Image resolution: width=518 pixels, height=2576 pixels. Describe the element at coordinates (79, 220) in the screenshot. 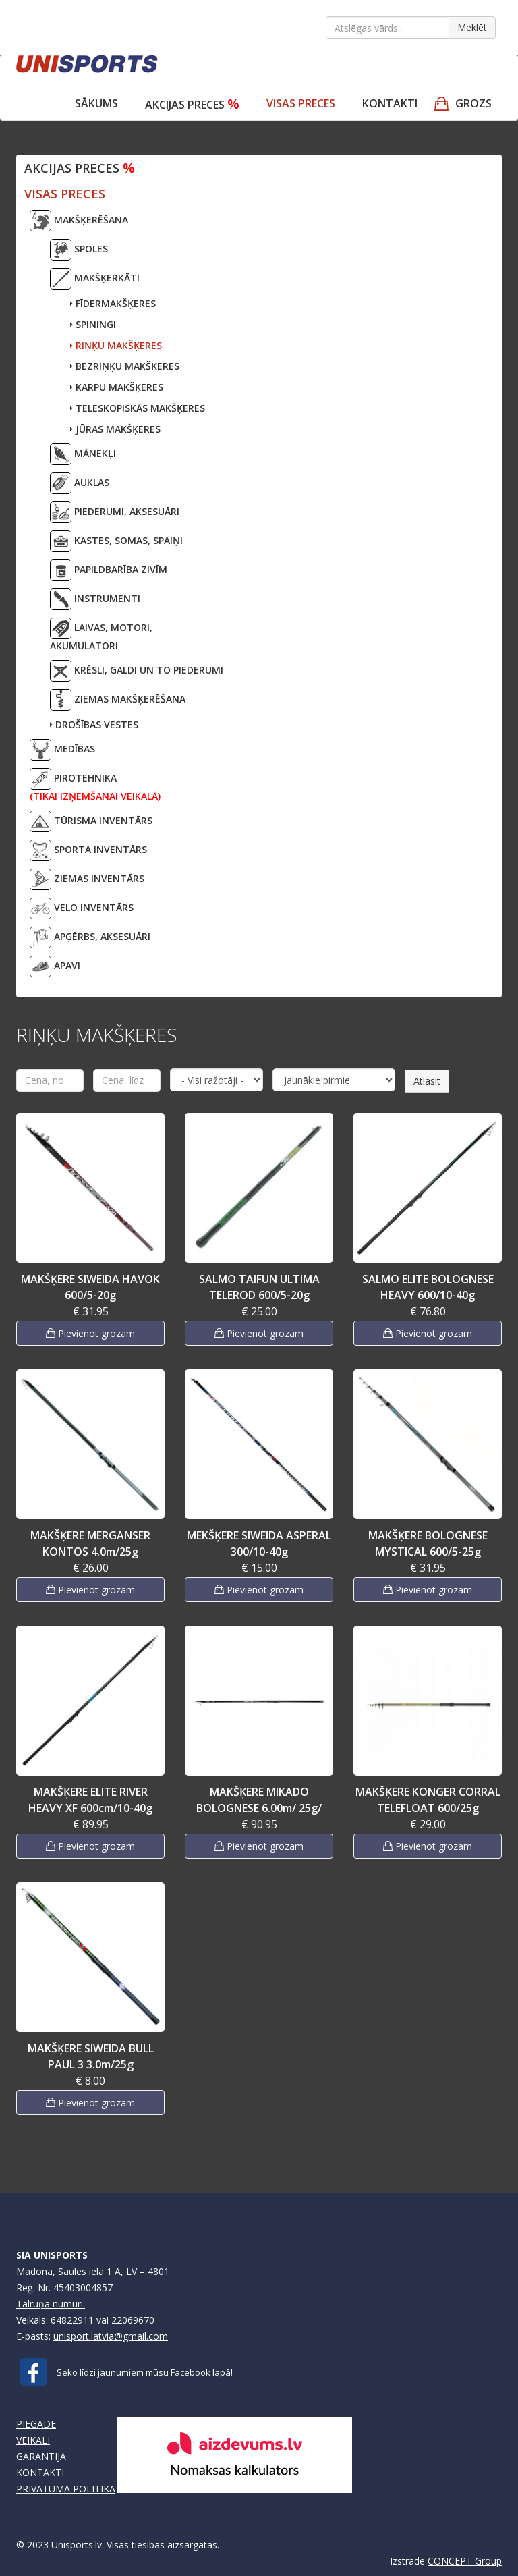

I see `MAKŠĶERĒŠANA` at that location.